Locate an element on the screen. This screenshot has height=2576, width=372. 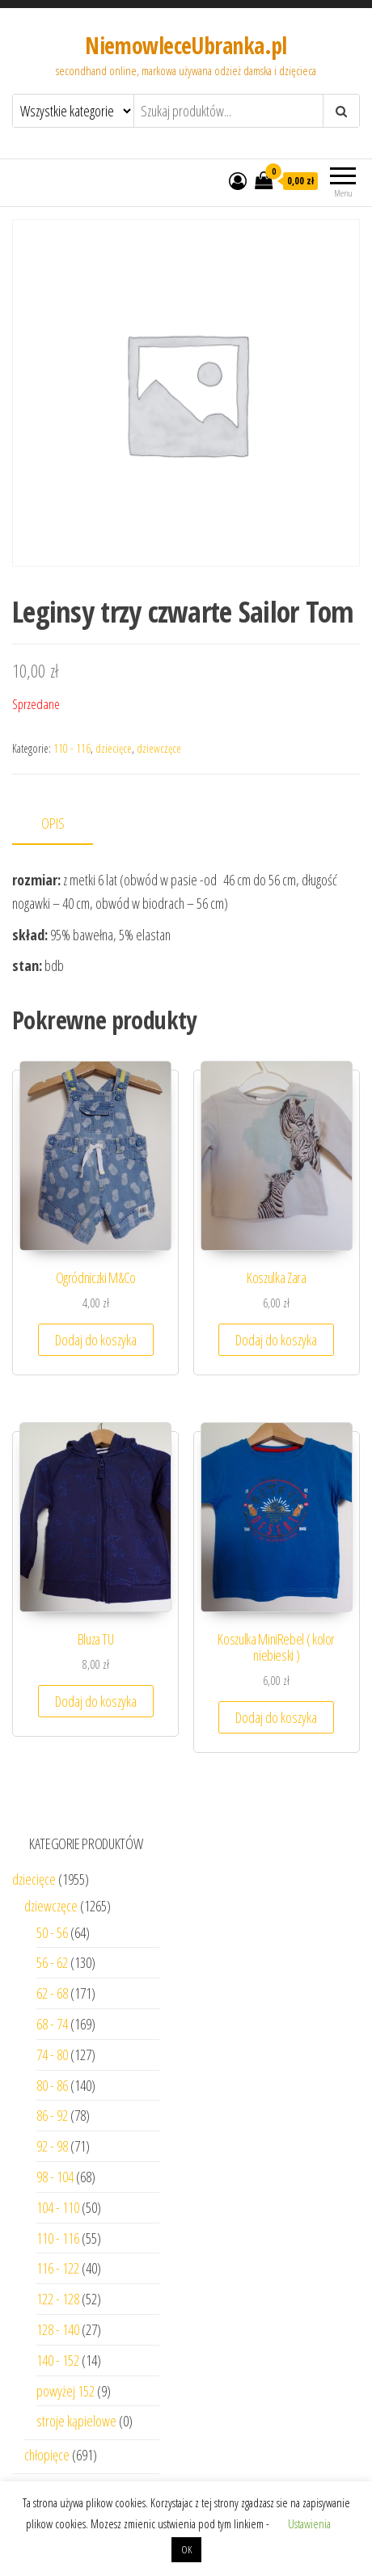
stroje kąpielowe is located at coordinates (76, 2420).